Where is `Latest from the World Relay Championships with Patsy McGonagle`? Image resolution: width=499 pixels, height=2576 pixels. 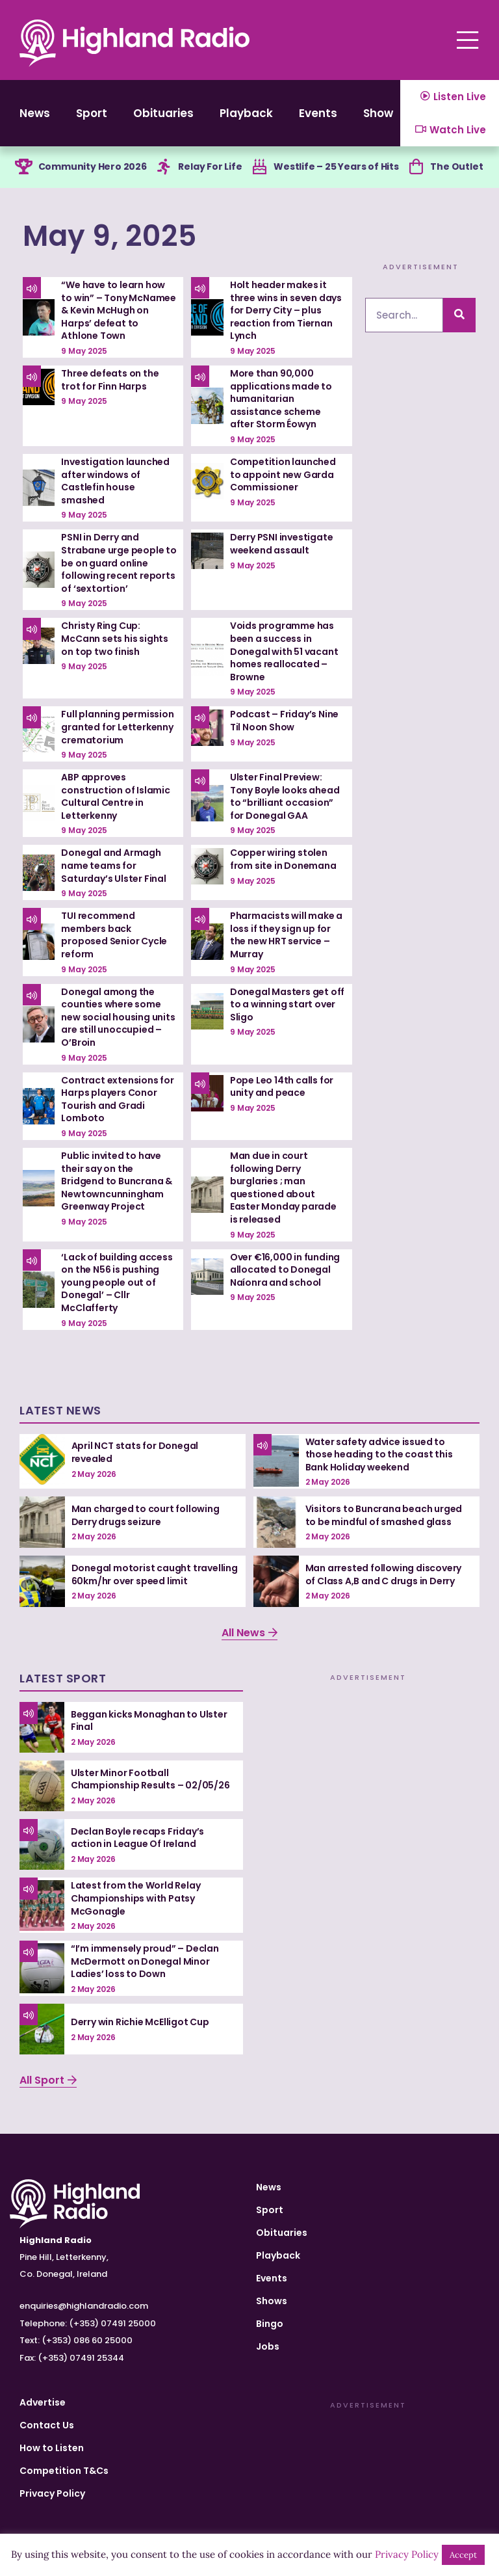 Latest from the World Relay Championships with Patsy McGonagle is located at coordinates (136, 1898).